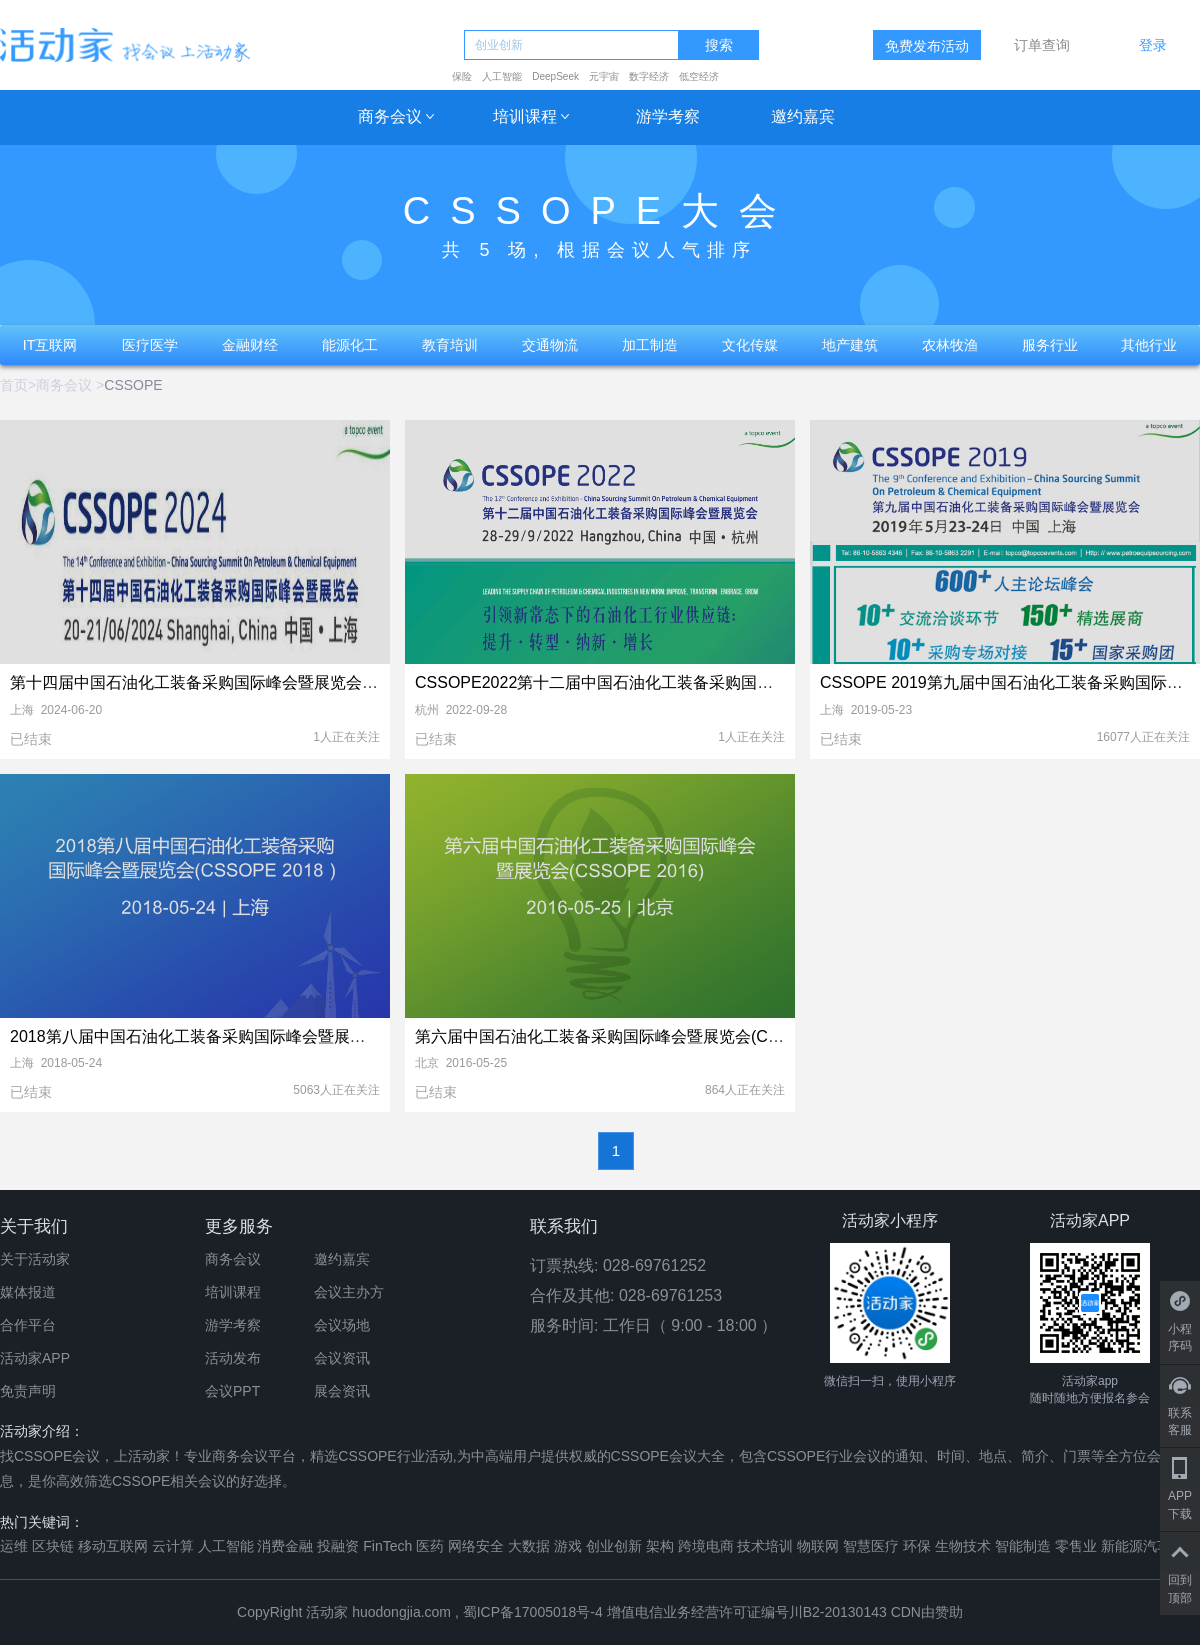 Image resolution: width=1200 pixels, height=1645 pixels. What do you see at coordinates (14, 1546) in the screenshot?
I see `运维` at bounding box center [14, 1546].